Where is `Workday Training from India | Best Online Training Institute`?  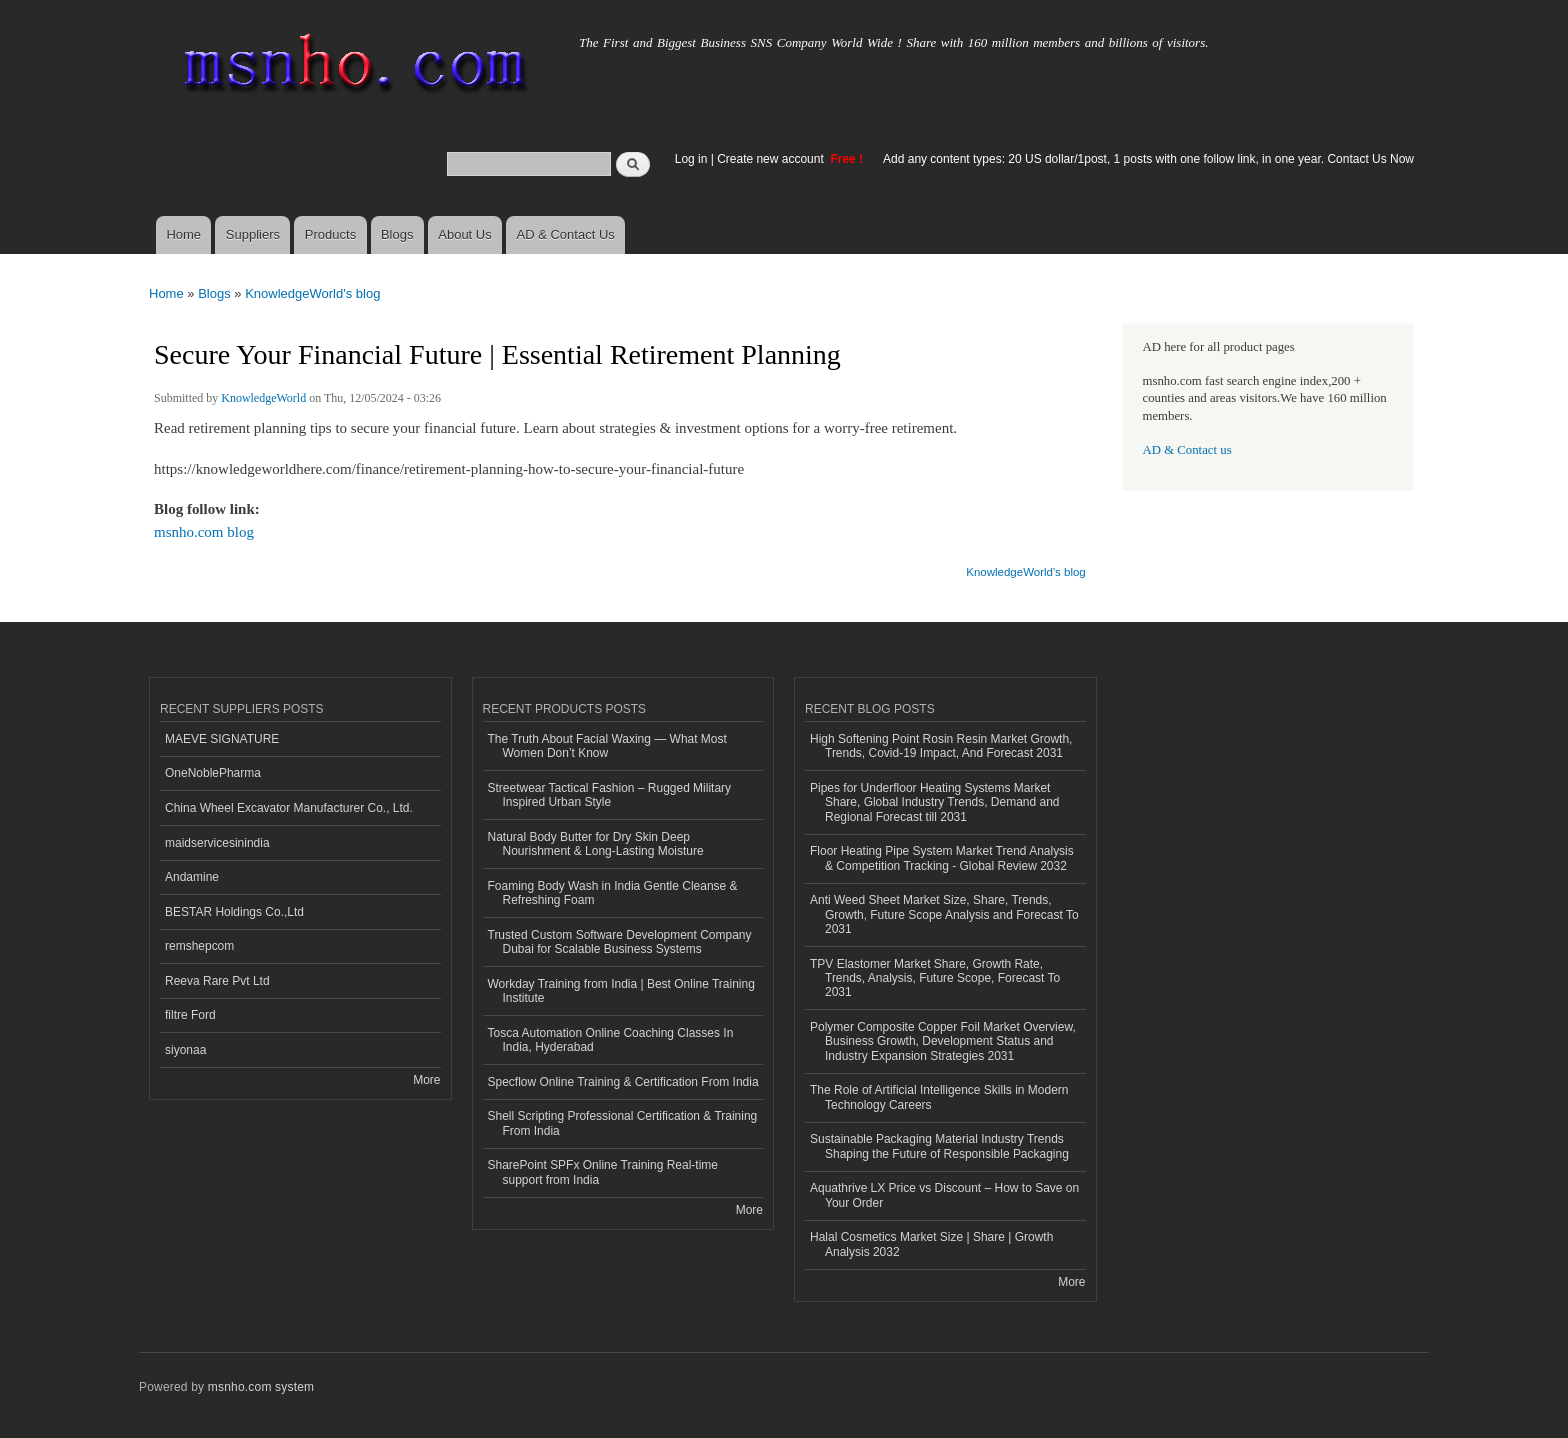 Workday Training from India | Best Online Training Institute is located at coordinates (621, 991).